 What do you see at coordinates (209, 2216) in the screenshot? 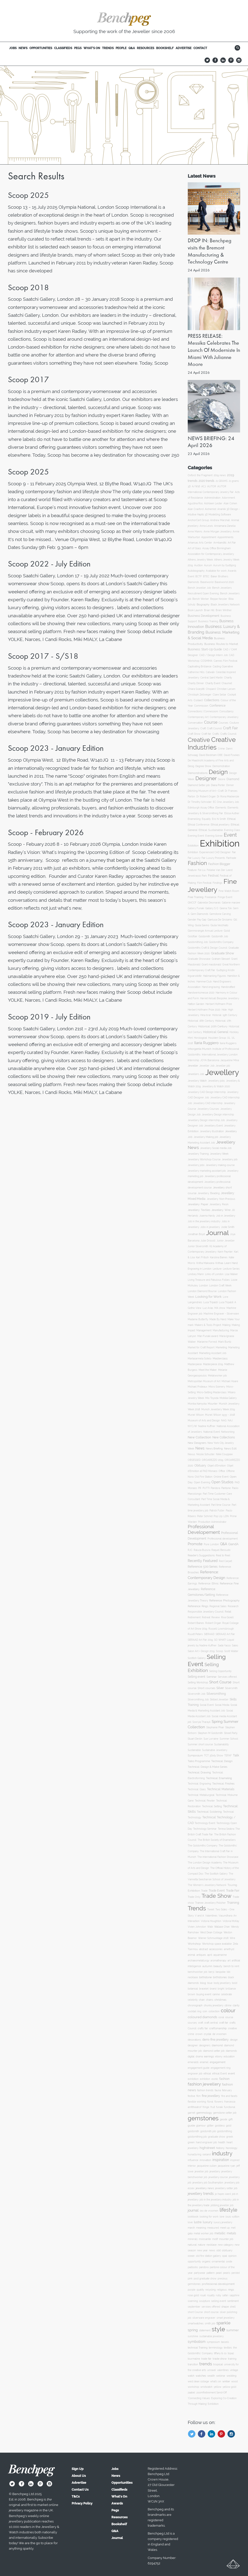
I see `looking for work` at bounding box center [209, 2216].